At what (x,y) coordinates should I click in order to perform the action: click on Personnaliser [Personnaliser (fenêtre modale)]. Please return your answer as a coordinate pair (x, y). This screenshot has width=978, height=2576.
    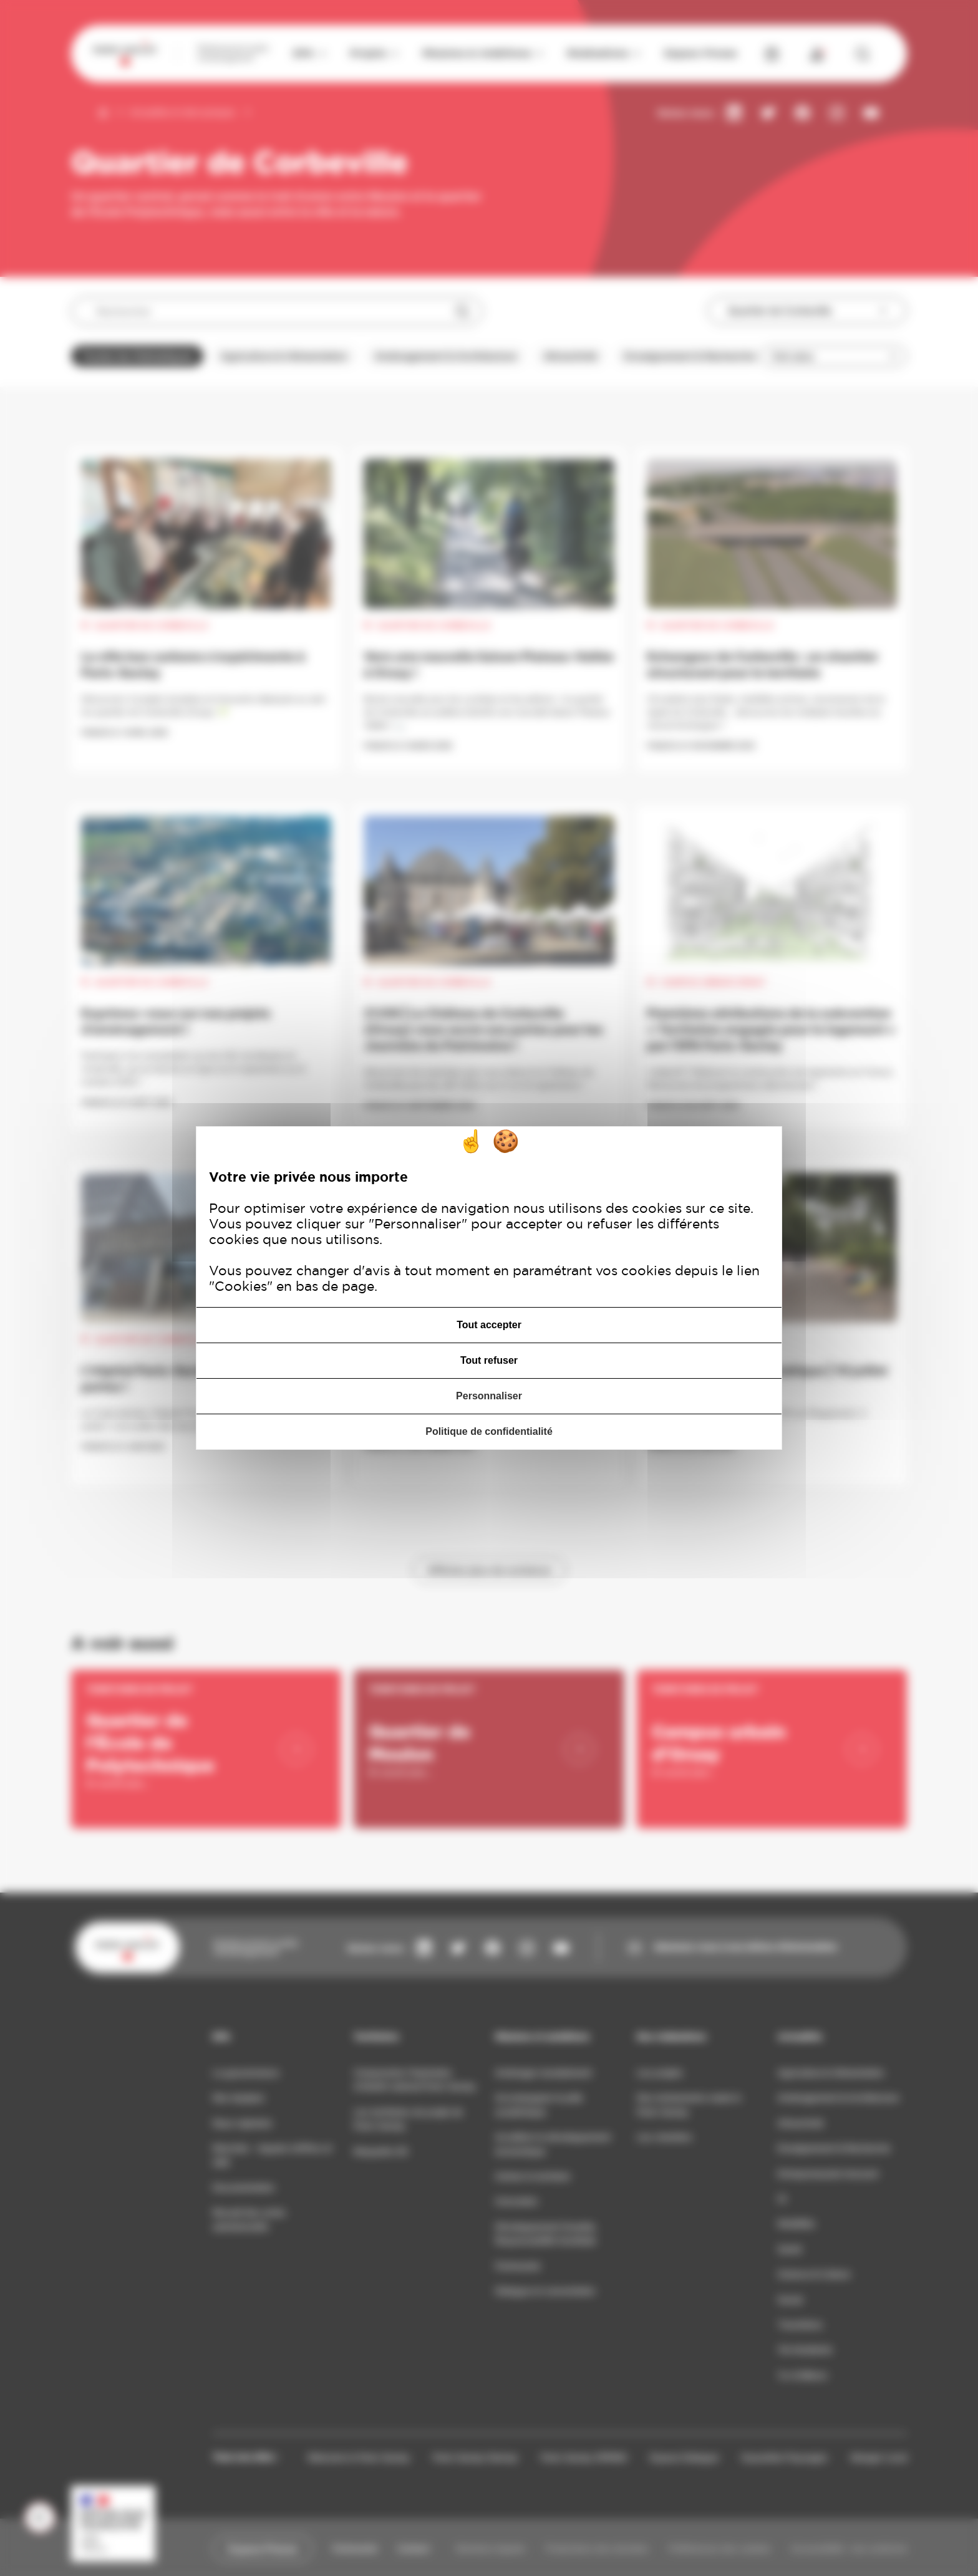
    Looking at the image, I should click on (489, 1396).